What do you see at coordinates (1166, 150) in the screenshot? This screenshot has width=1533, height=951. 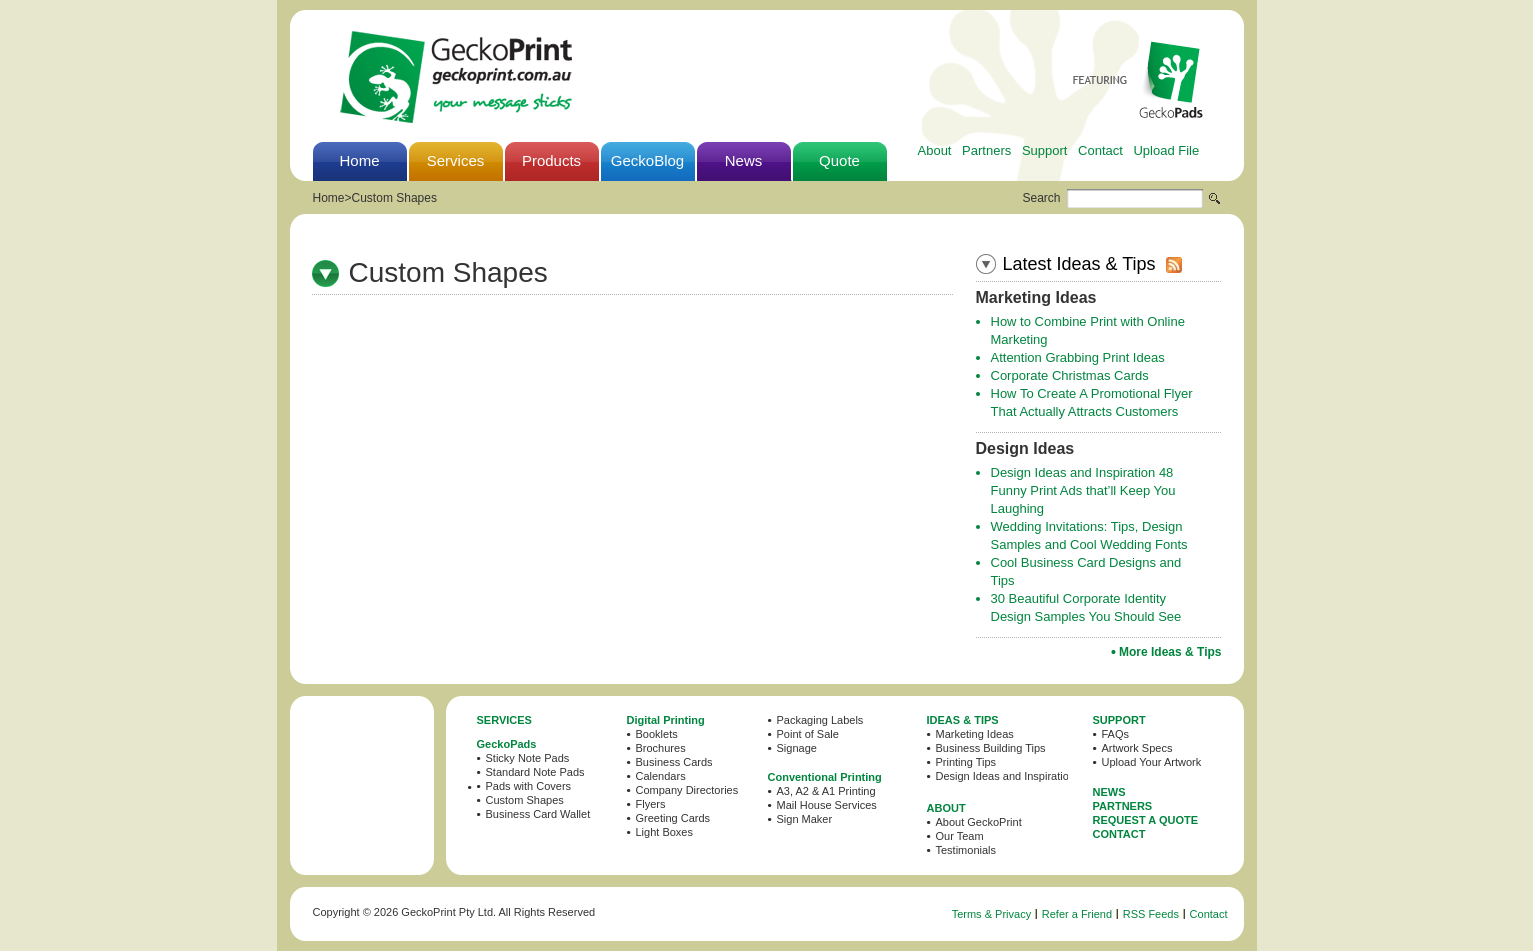 I see `Upload File` at bounding box center [1166, 150].